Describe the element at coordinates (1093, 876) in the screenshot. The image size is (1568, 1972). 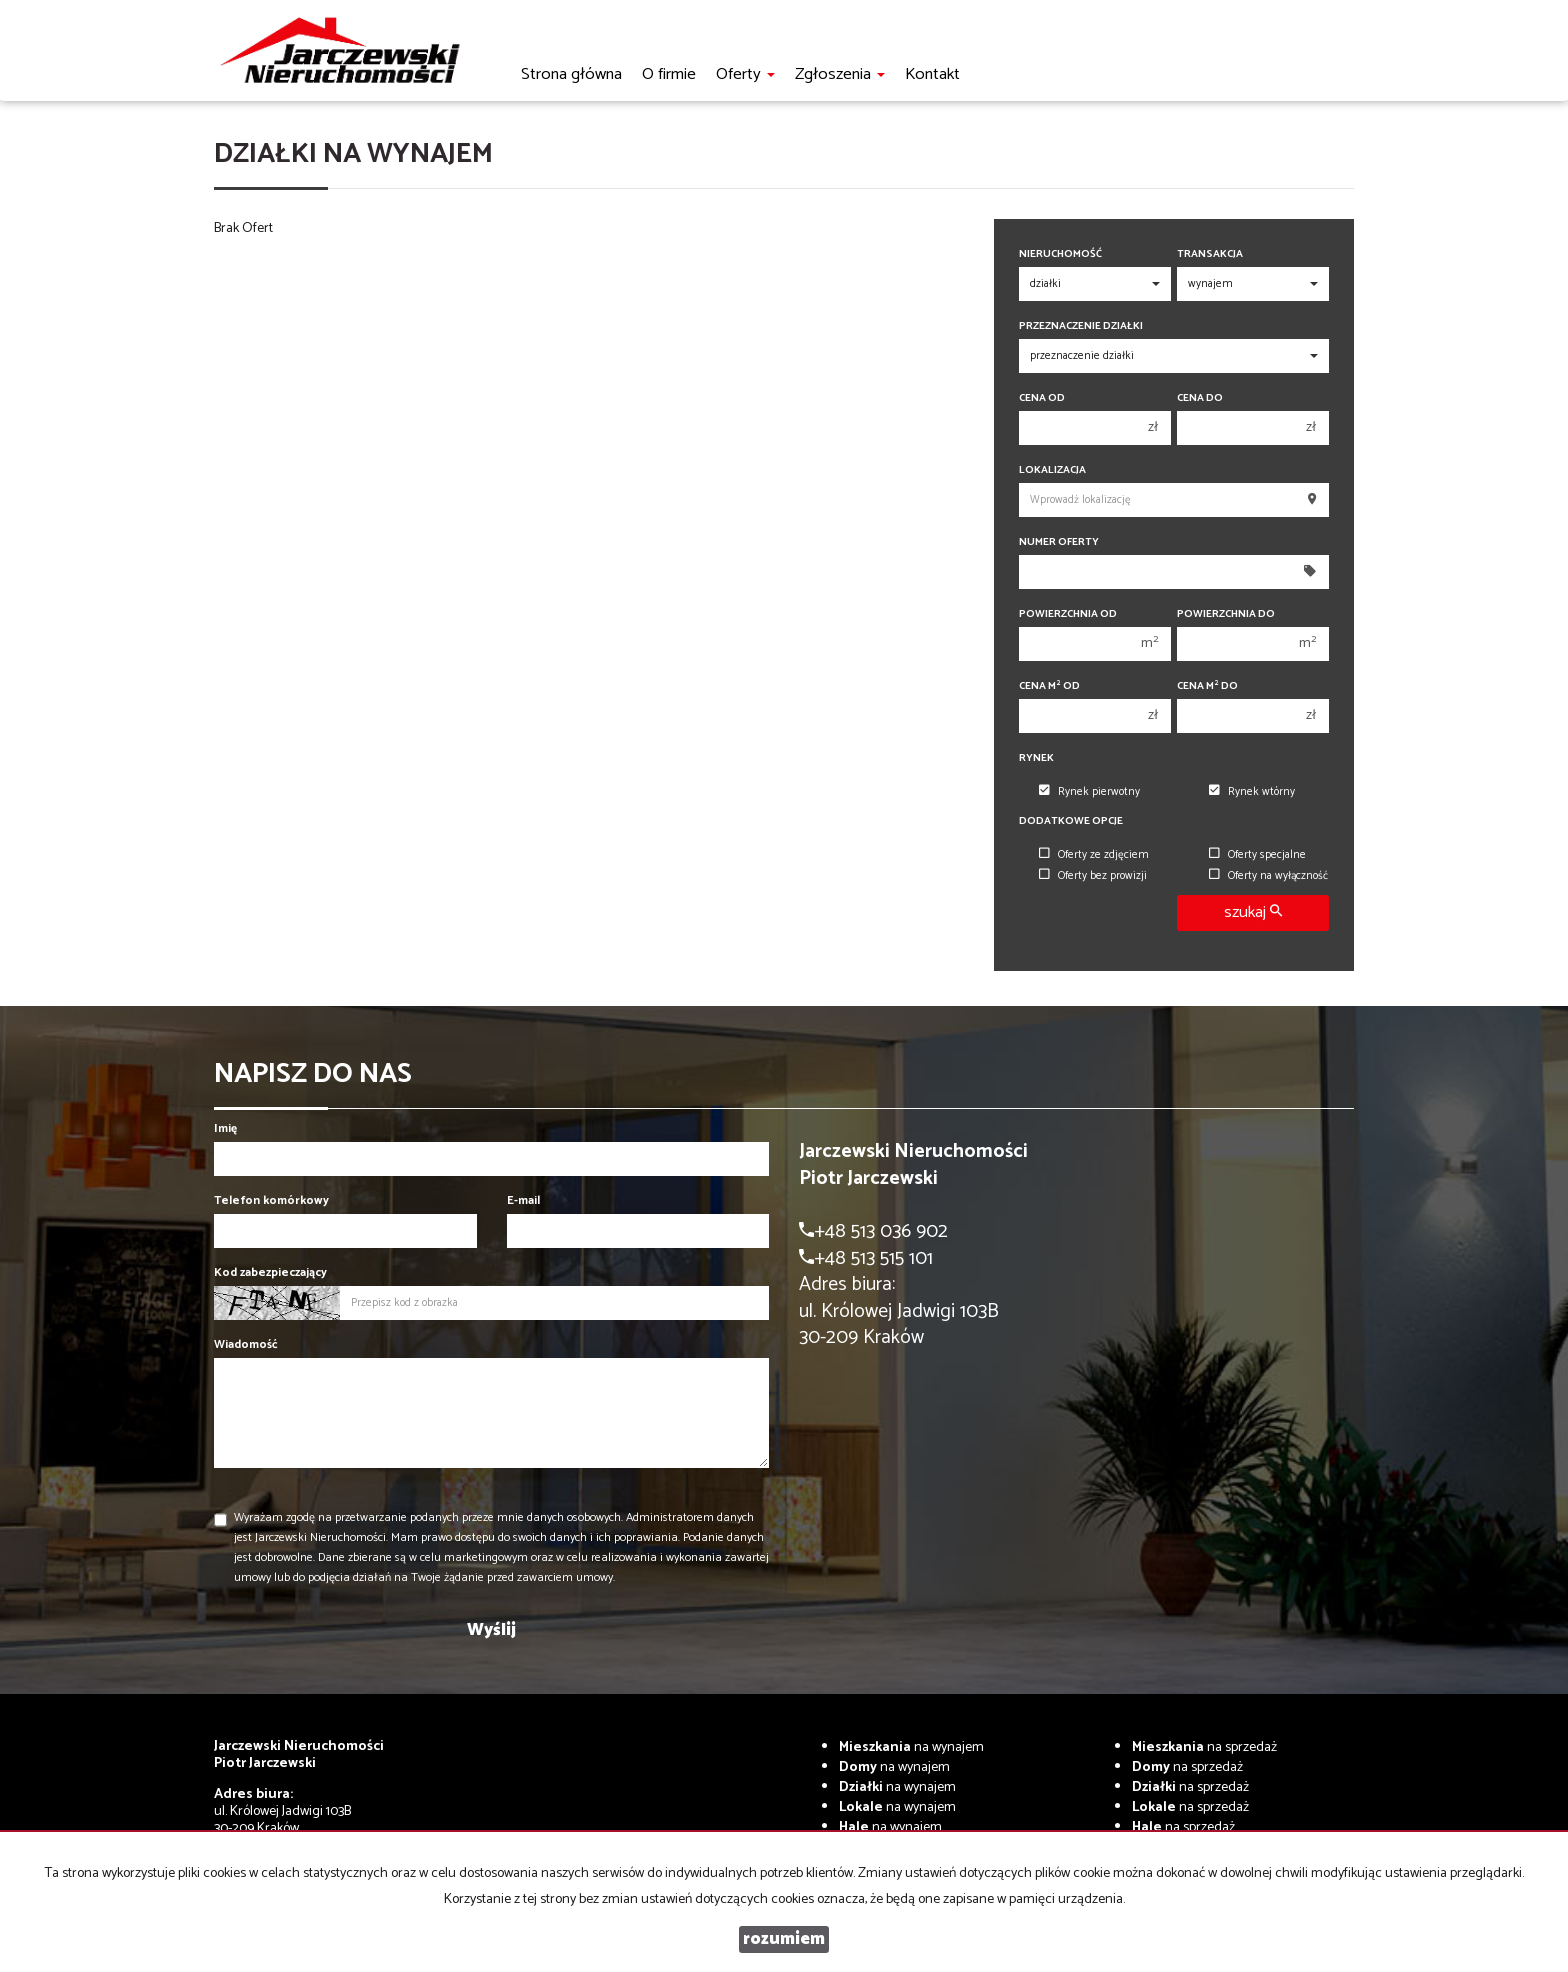
I see `Oferty bez prowizji` at that location.